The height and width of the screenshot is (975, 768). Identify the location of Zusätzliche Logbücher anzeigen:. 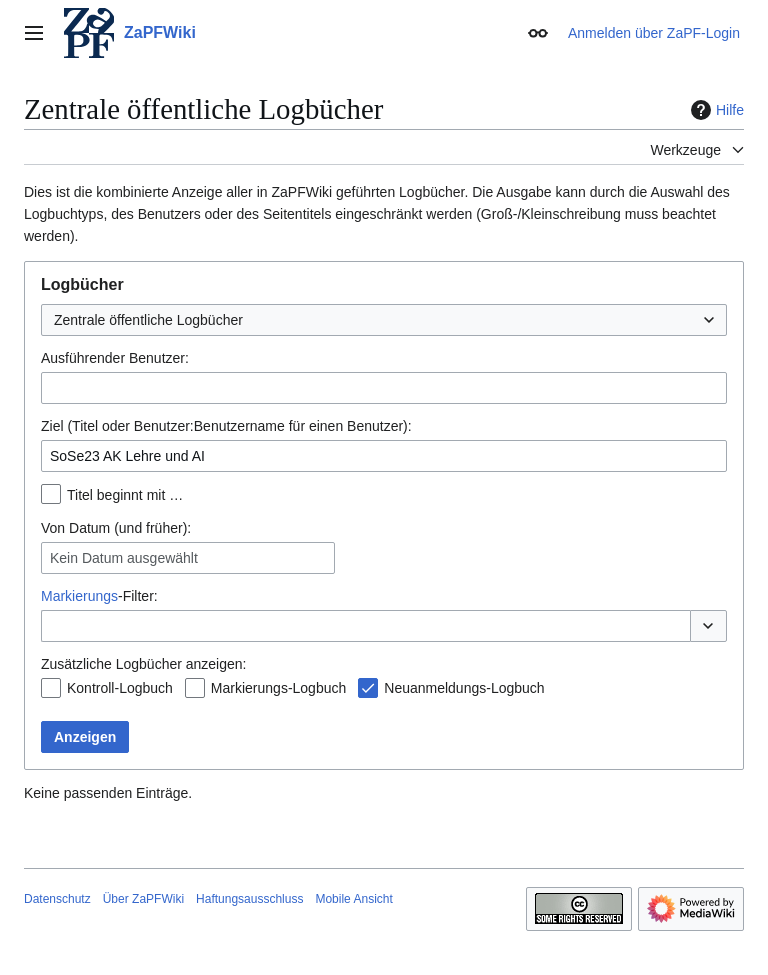
(143, 664).